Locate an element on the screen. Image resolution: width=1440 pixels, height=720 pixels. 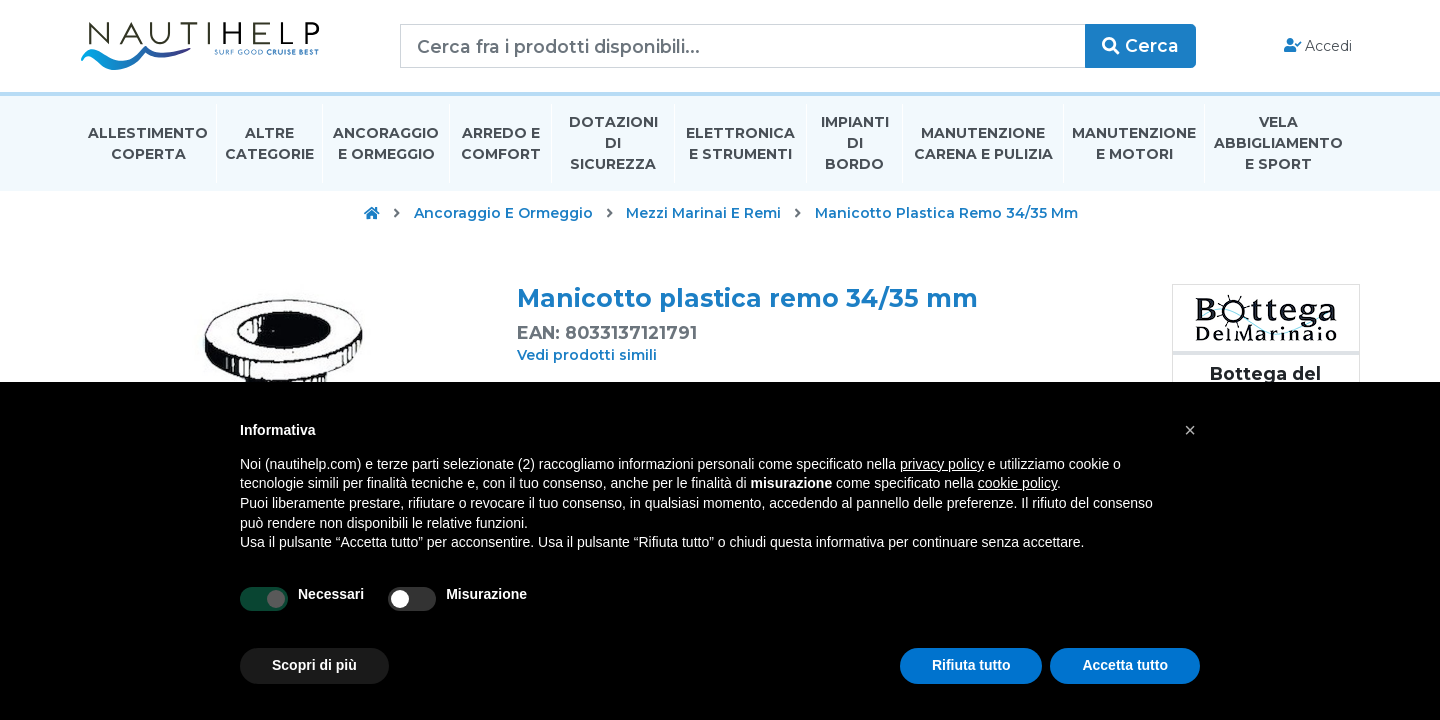
Ancoraggio E Ormeggio is located at coordinates (386, 143).